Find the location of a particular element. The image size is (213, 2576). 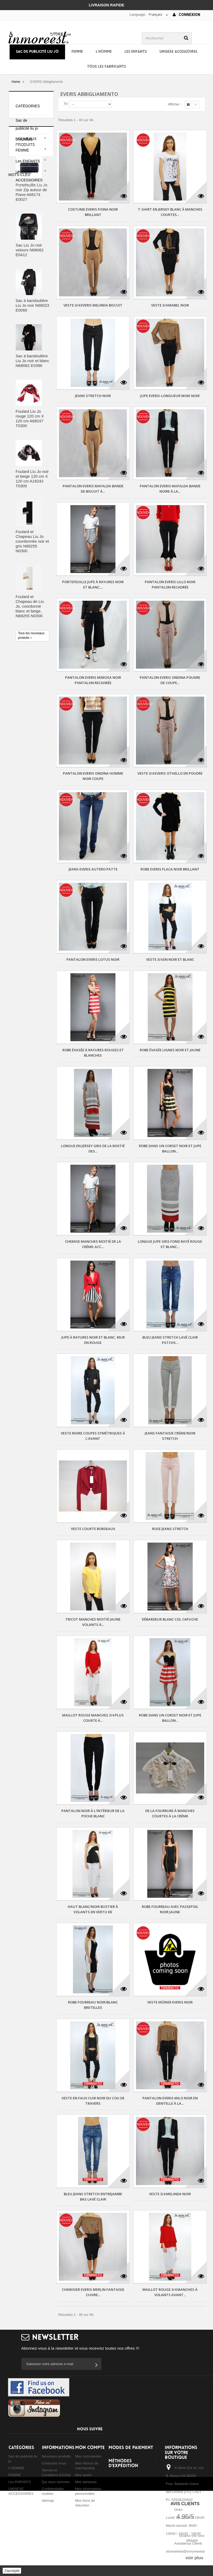

Sac à bandoulière Liu Jo noir et blanc N68082 E0386 is located at coordinates (32, 431).